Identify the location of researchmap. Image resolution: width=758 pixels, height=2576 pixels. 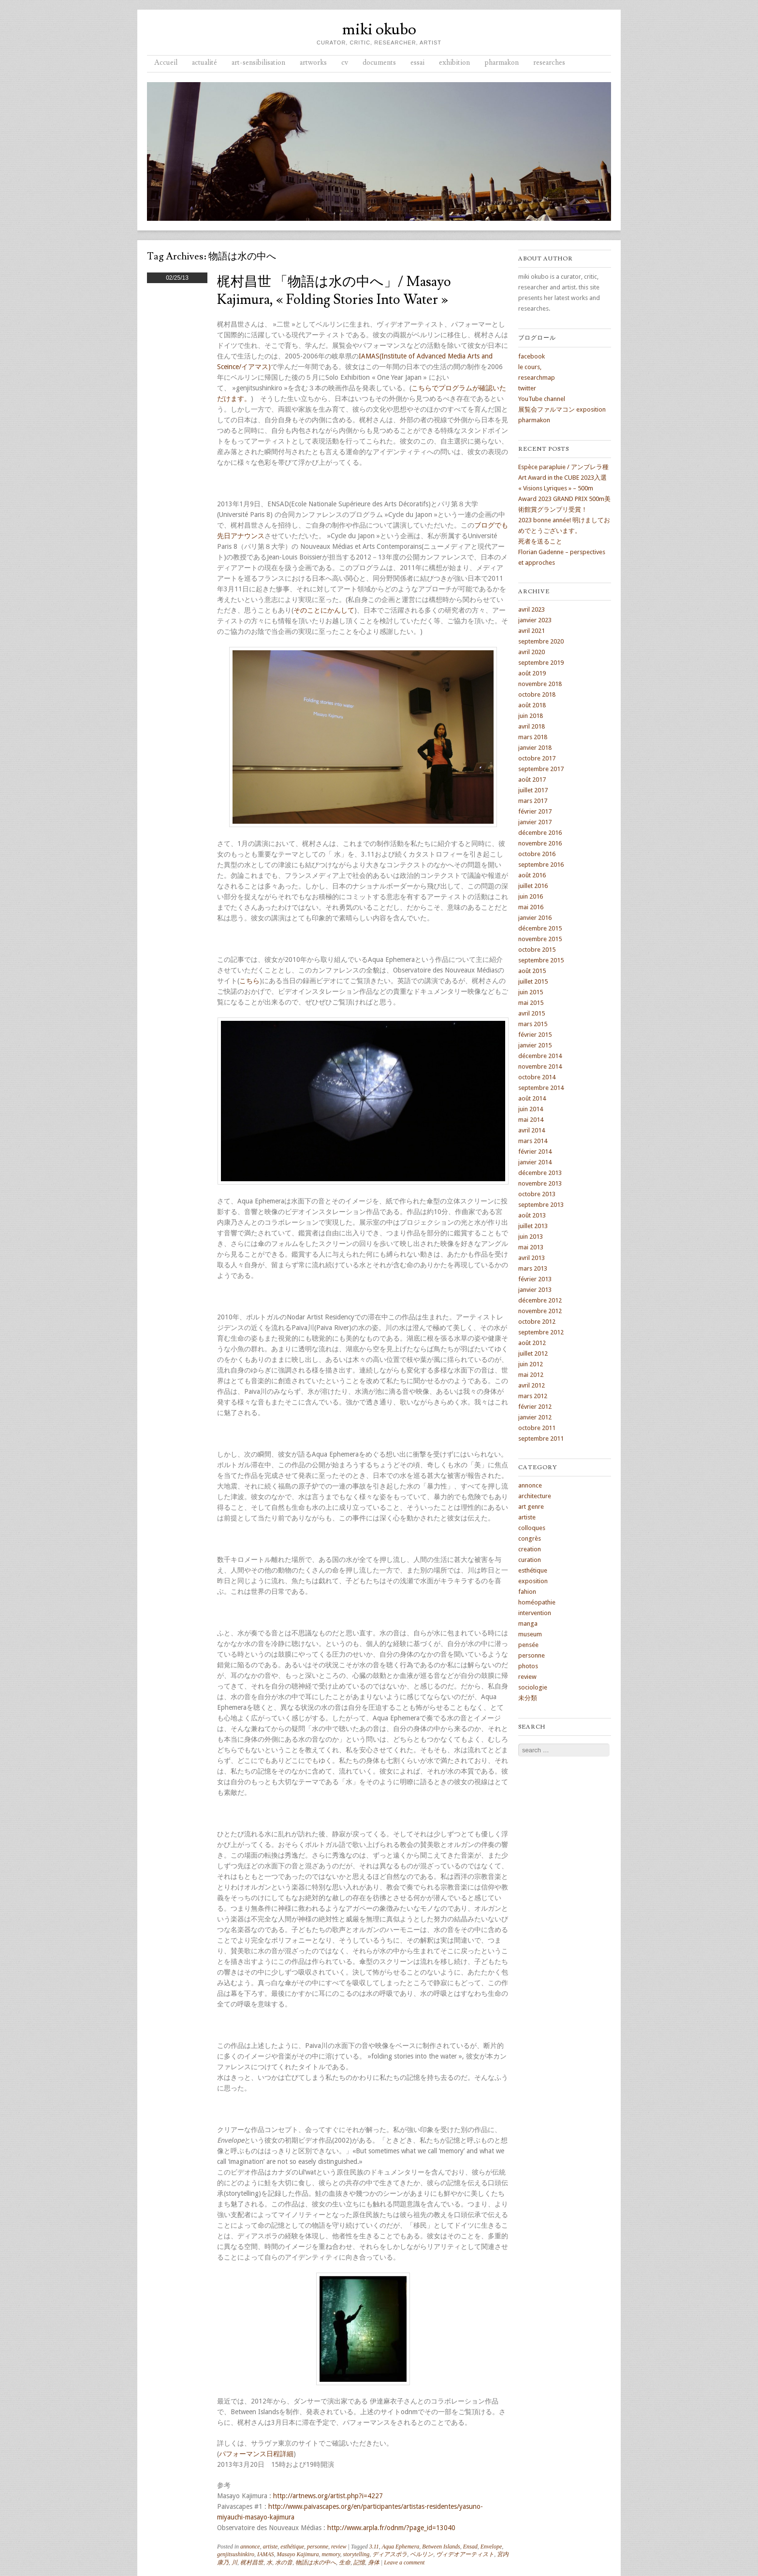
(536, 377).